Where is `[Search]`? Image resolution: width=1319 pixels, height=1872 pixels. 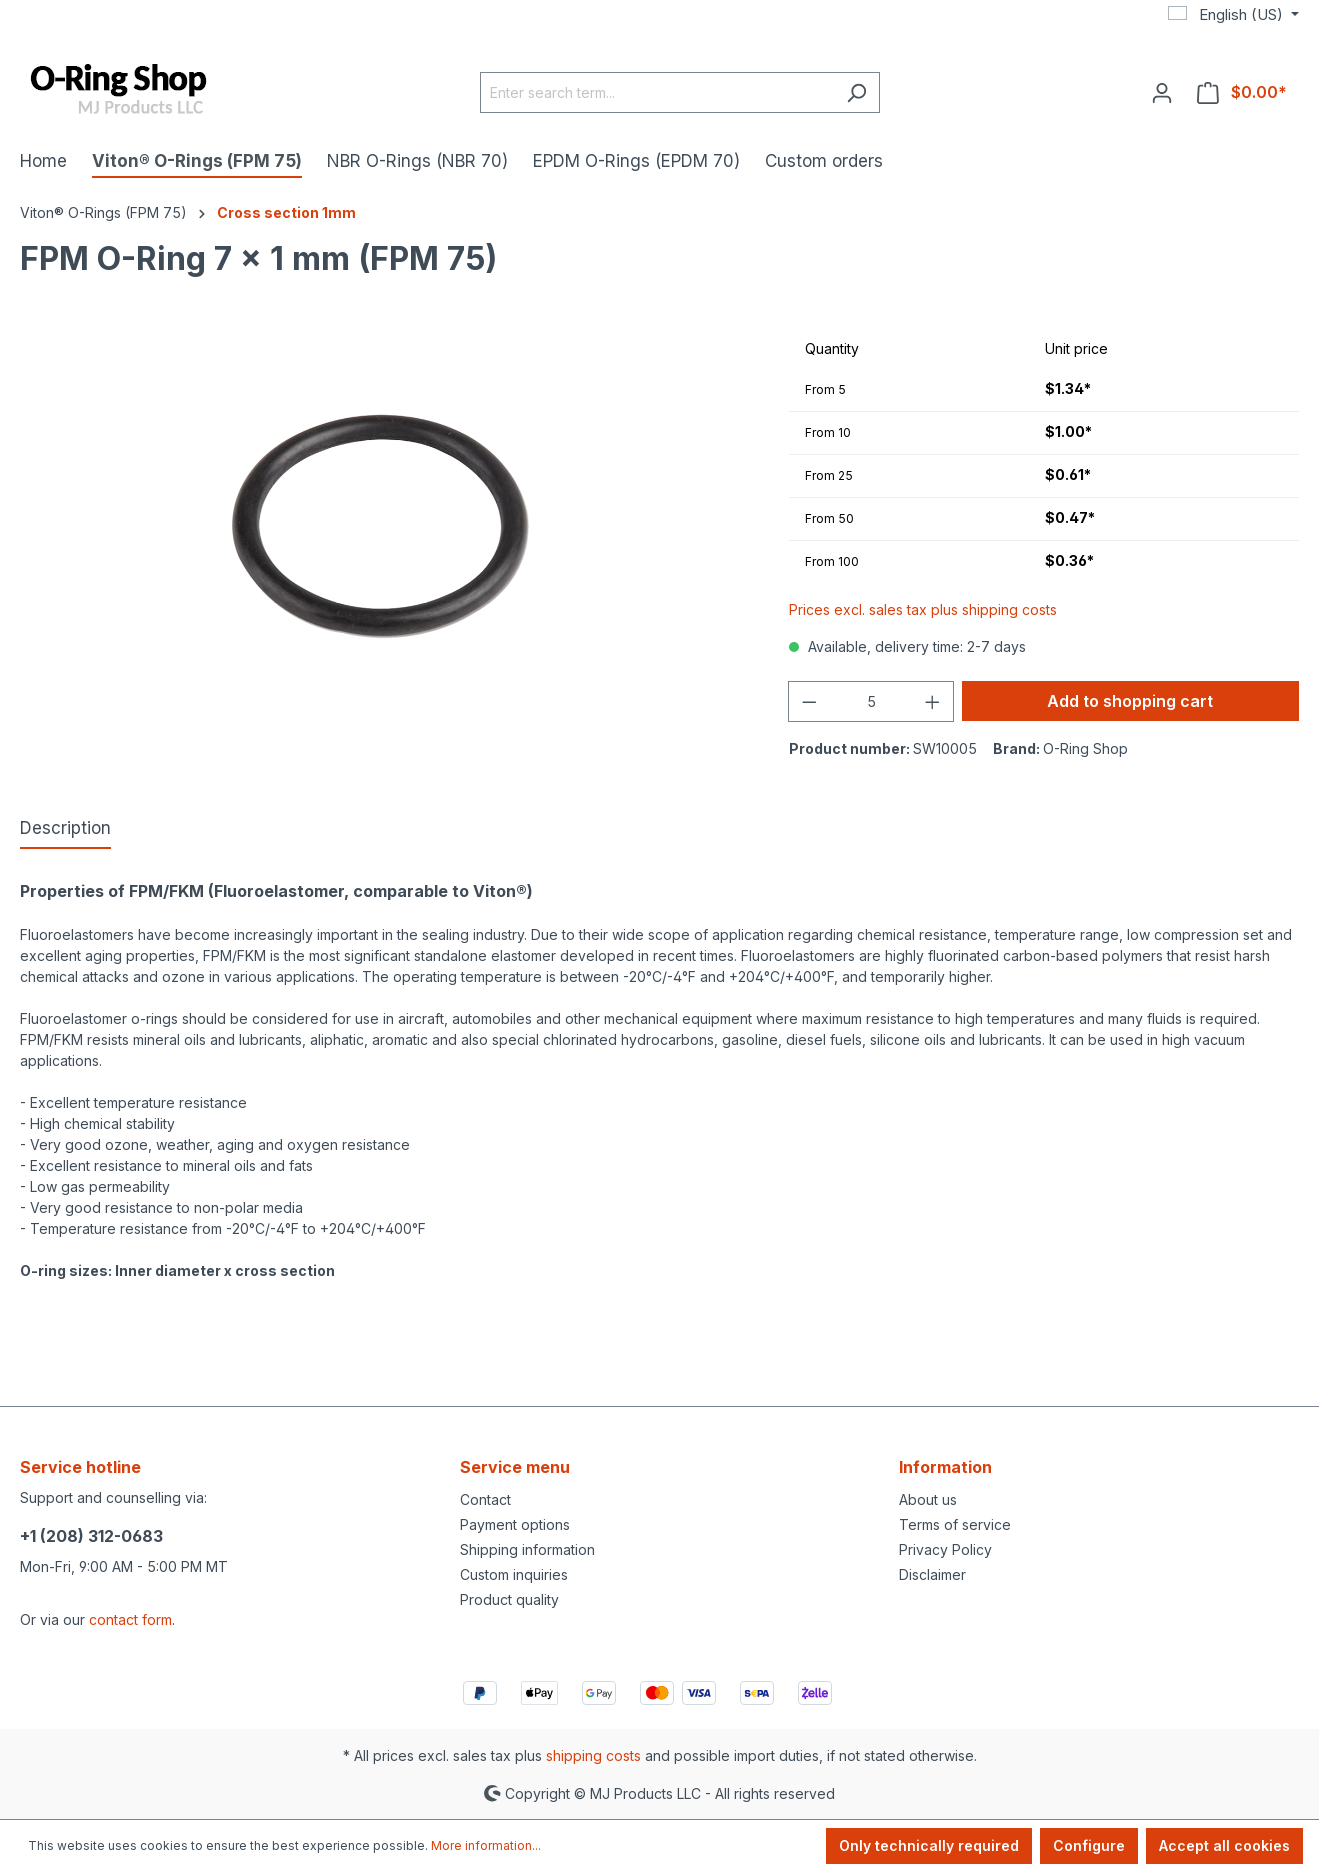
[Search] is located at coordinates (856, 92).